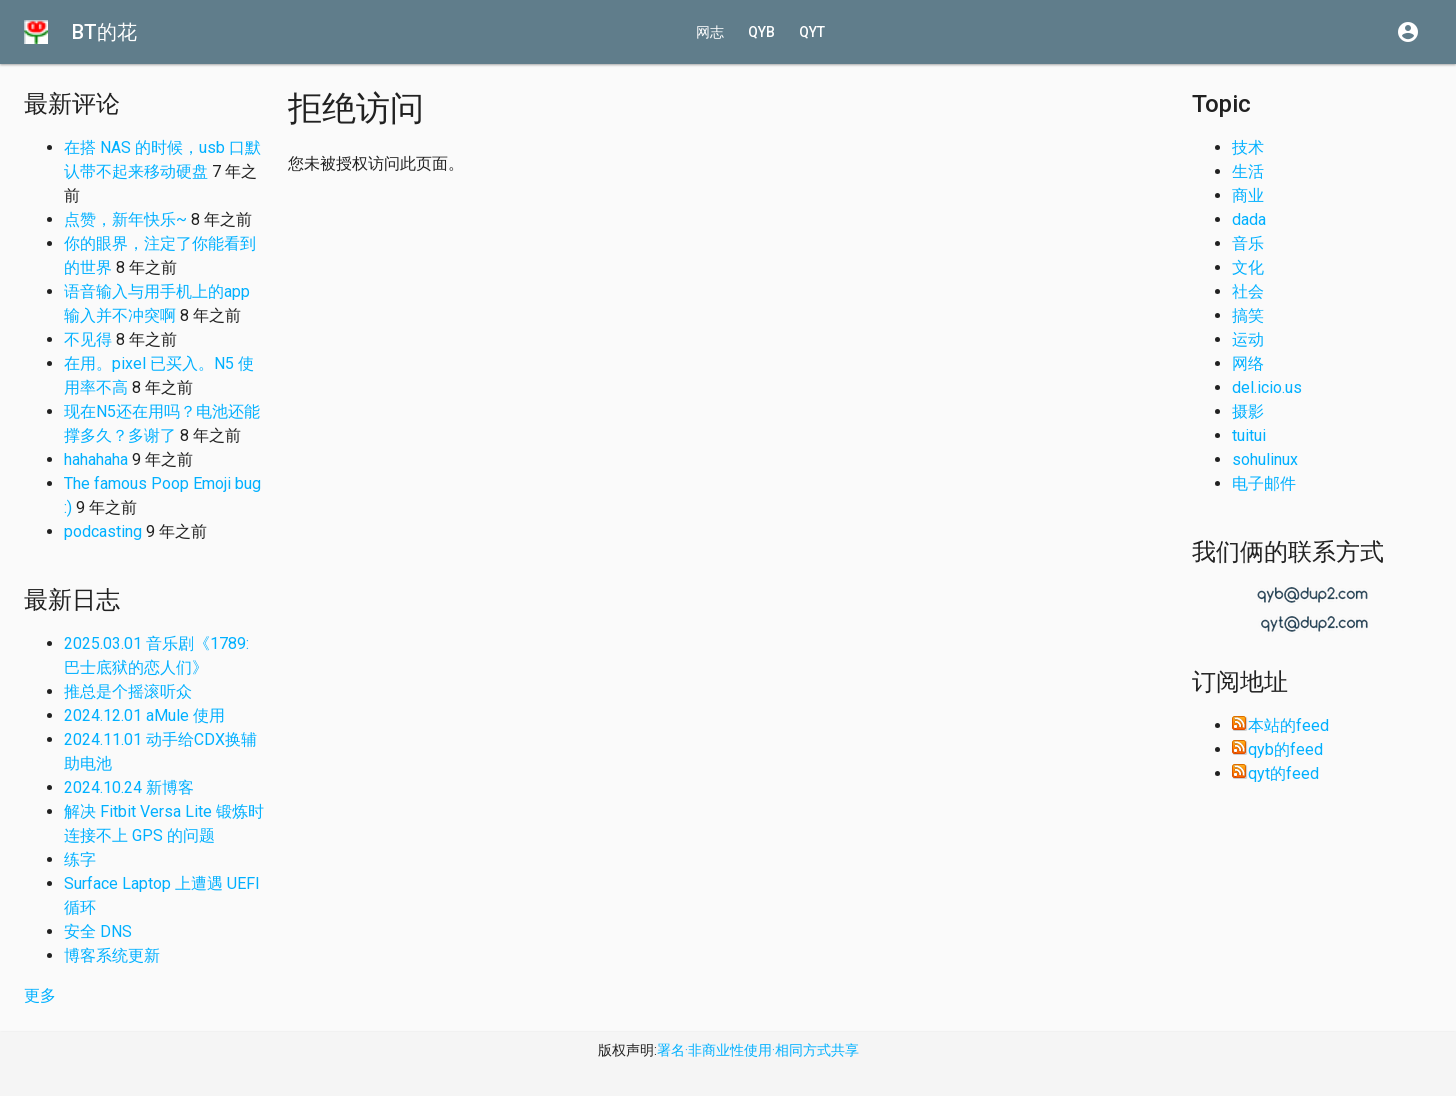  Describe the element at coordinates (80, 859) in the screenshot. I see `练字` at that location.